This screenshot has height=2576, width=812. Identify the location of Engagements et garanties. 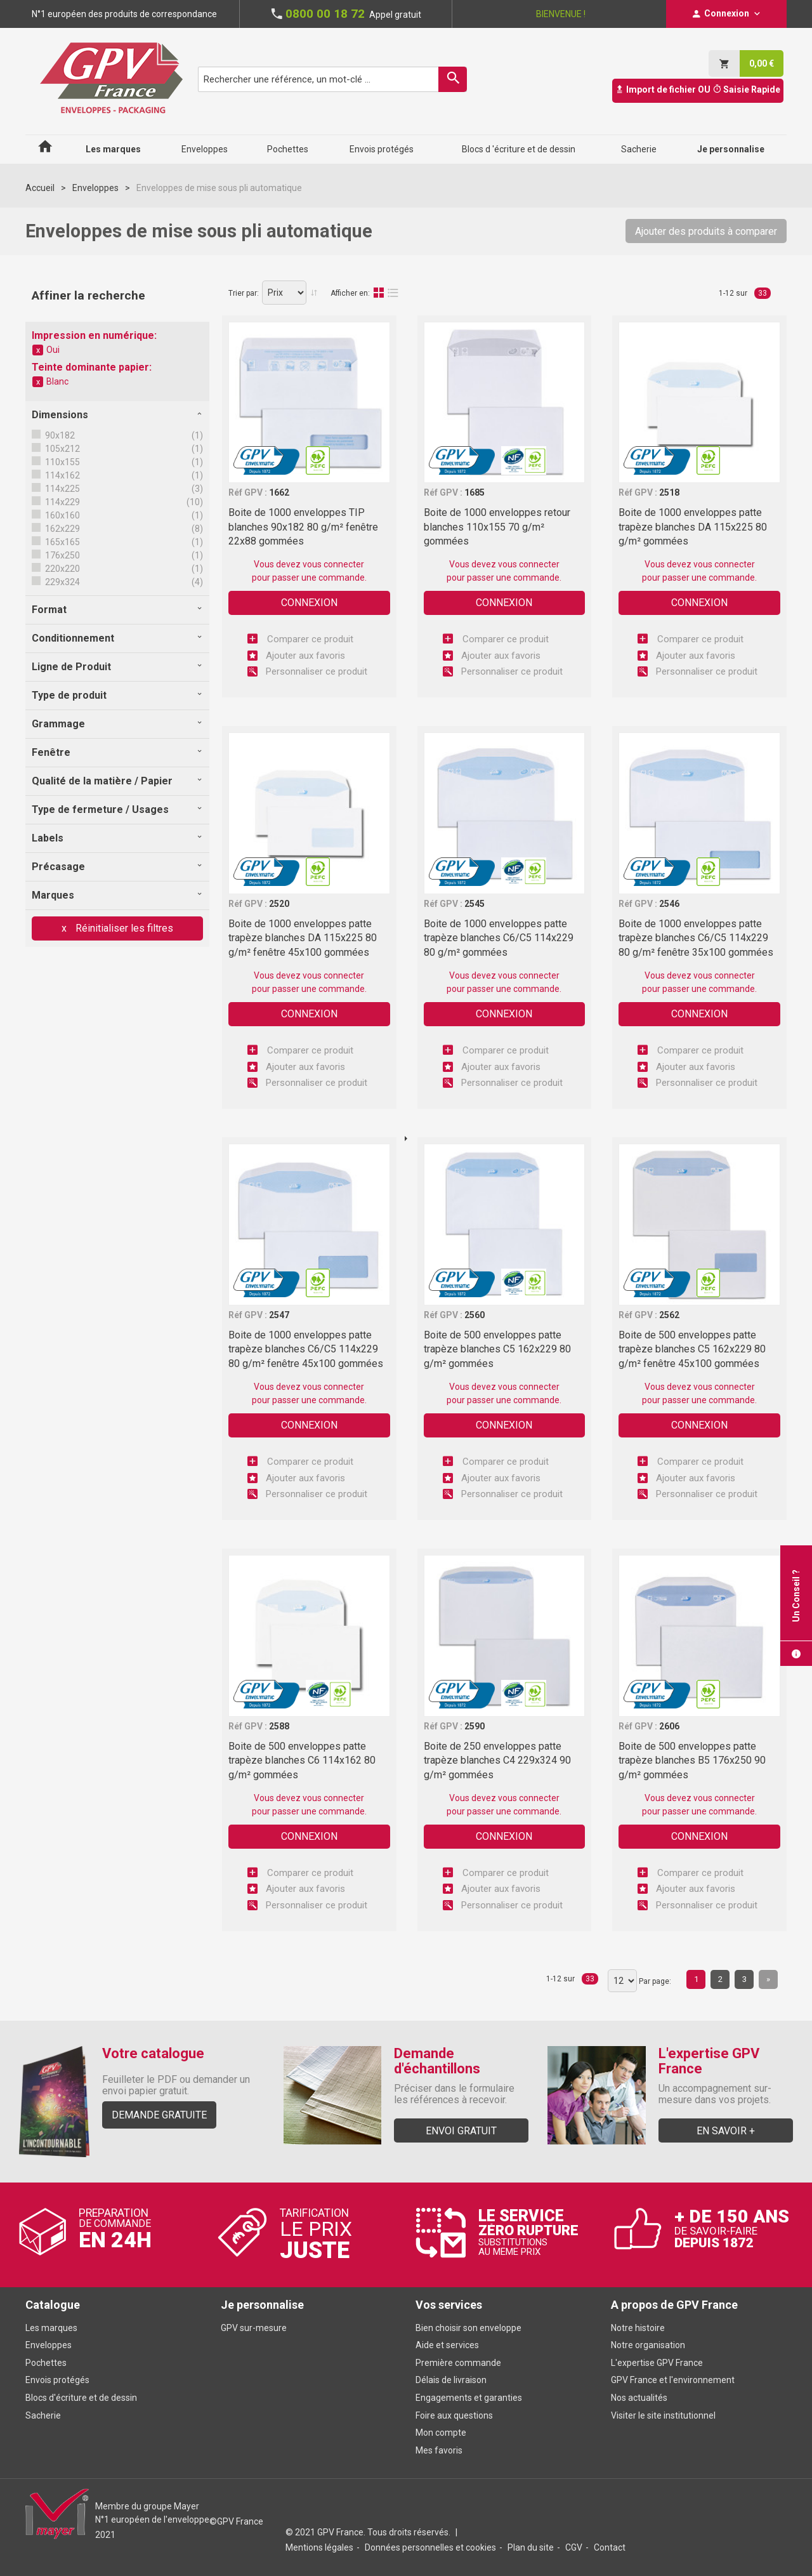
(469, 2398).